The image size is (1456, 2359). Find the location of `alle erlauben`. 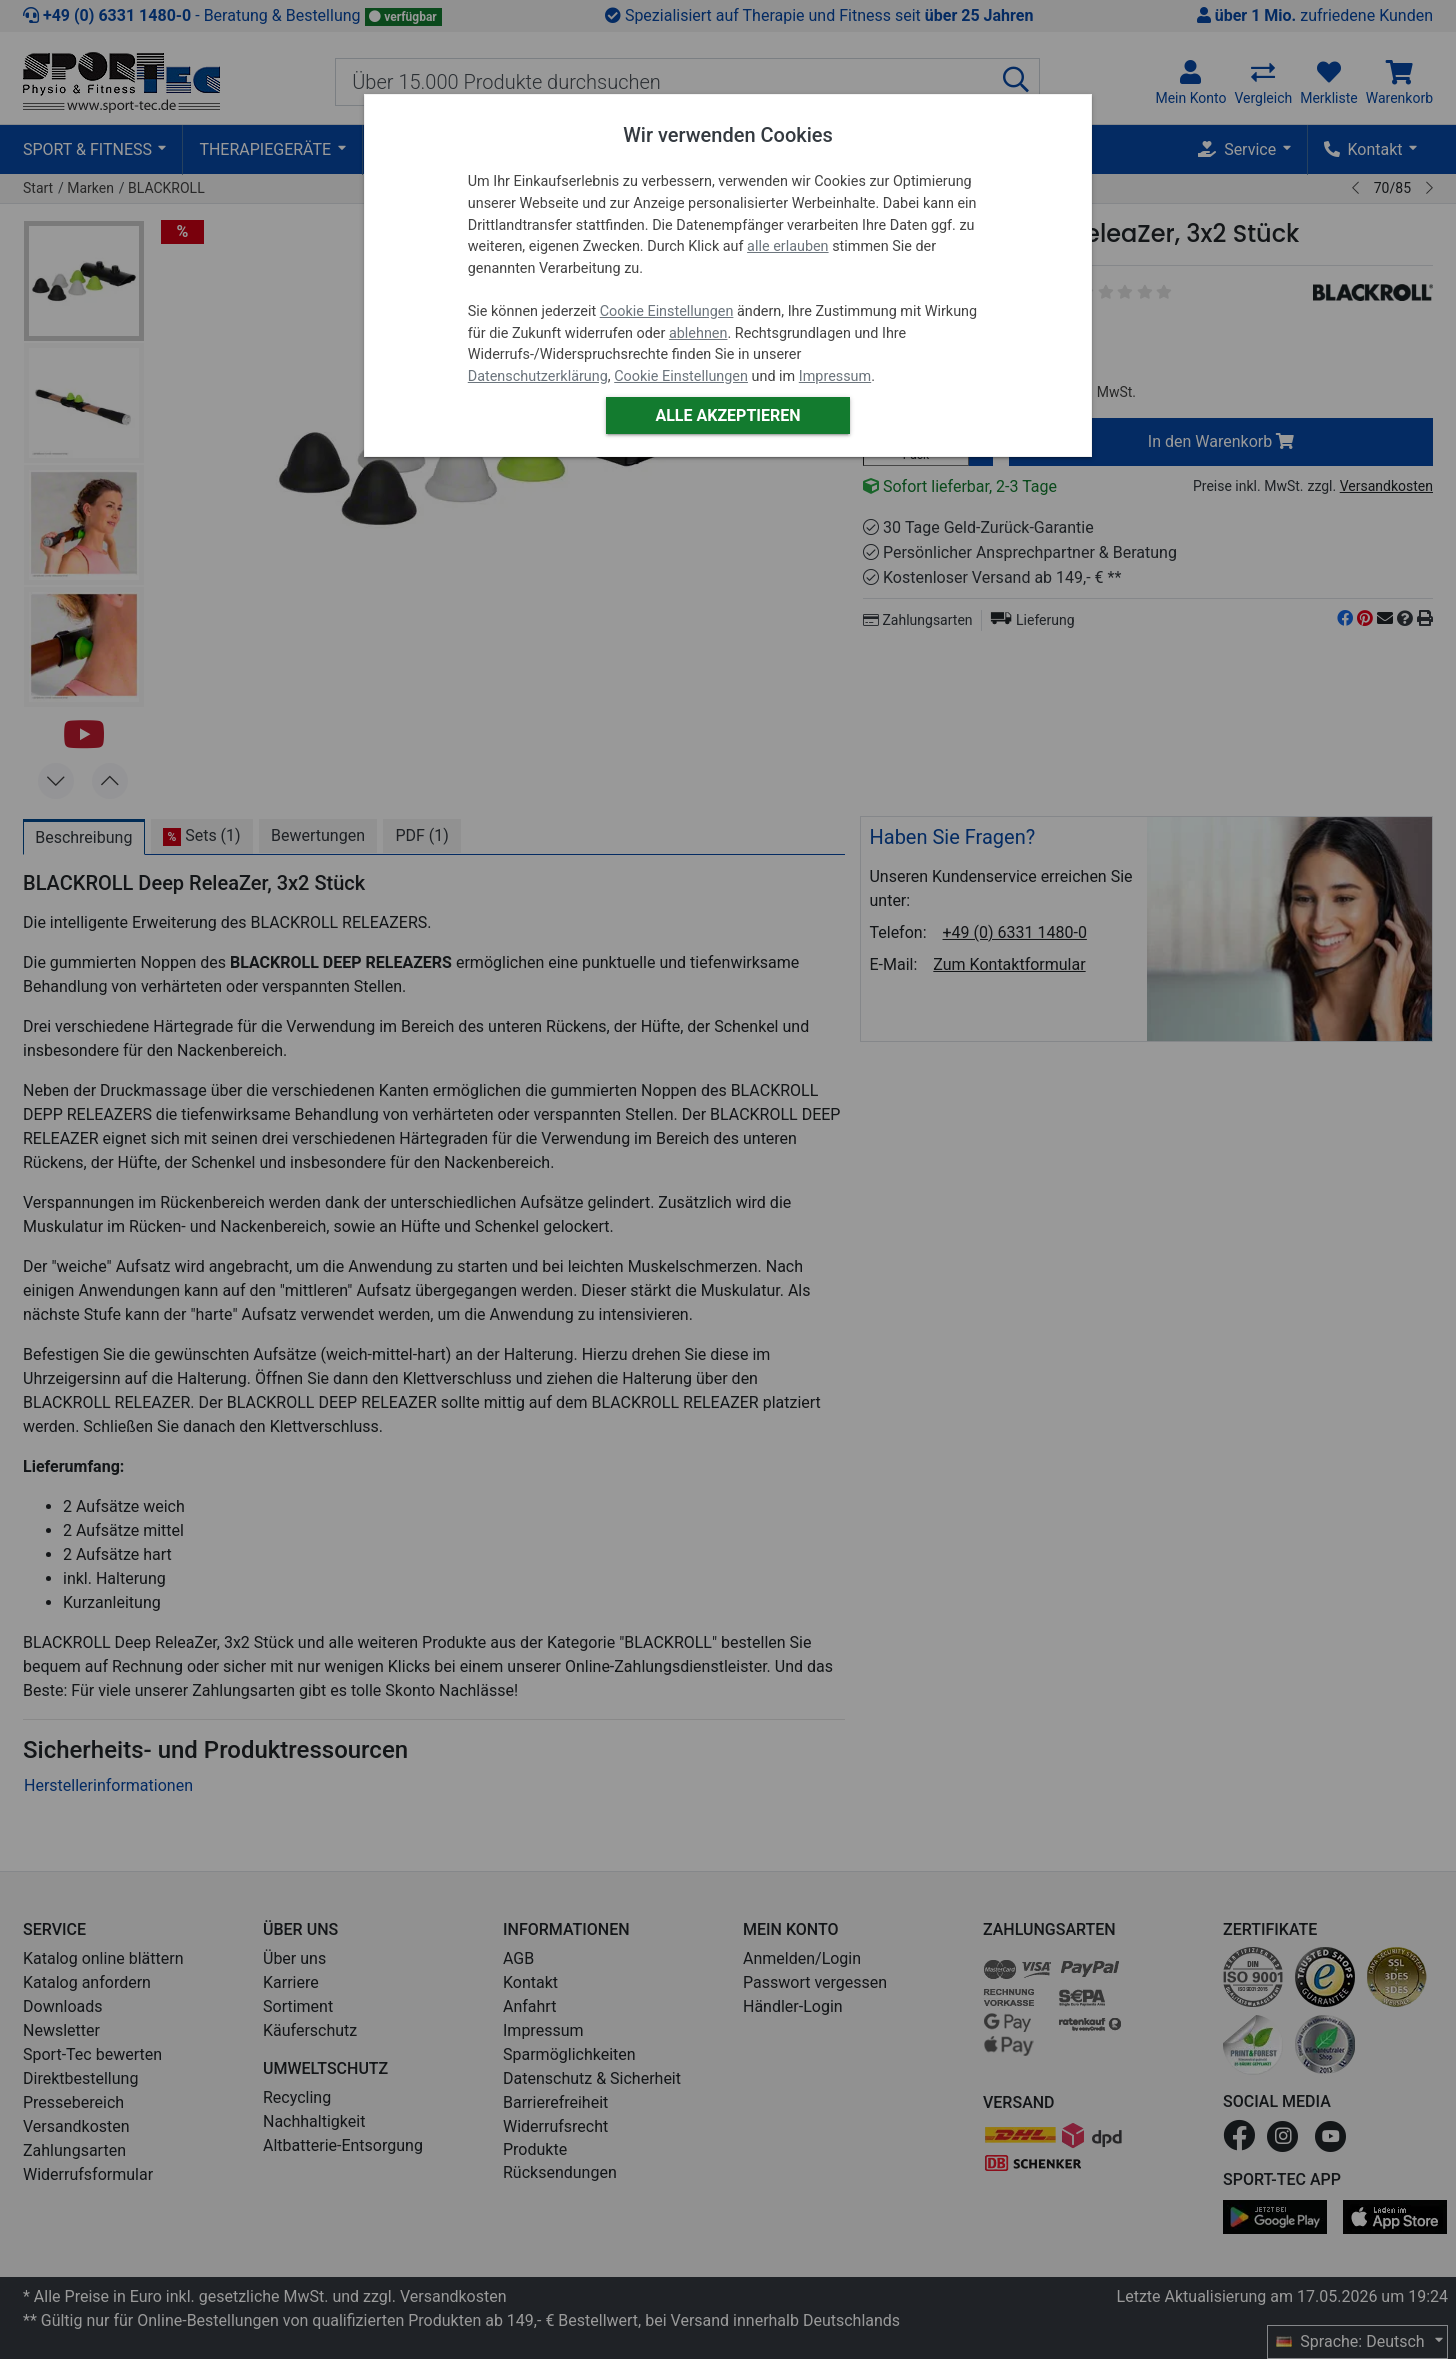

alle erlauben is located at coordinates (787, 246).